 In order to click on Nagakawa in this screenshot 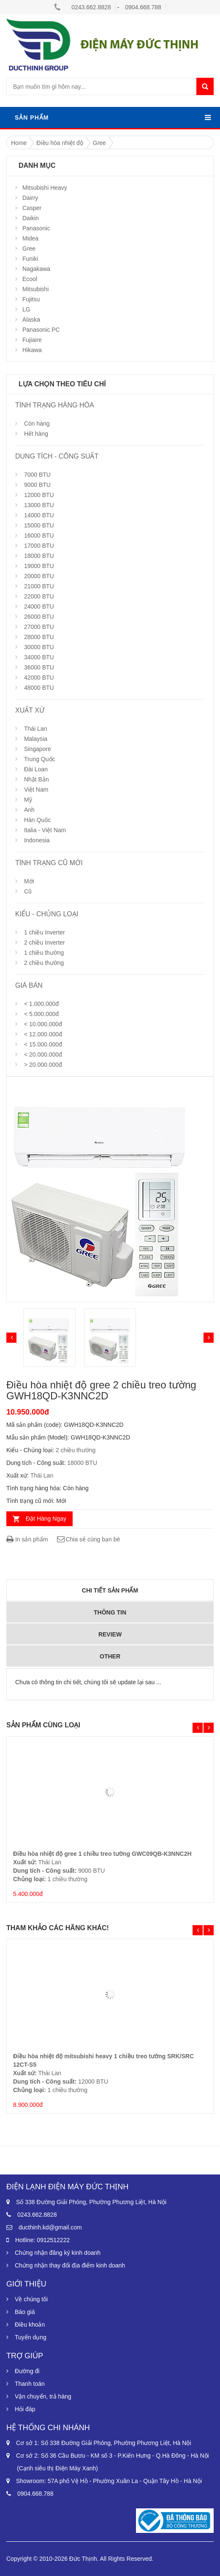, I will do `click(36, 268)`.